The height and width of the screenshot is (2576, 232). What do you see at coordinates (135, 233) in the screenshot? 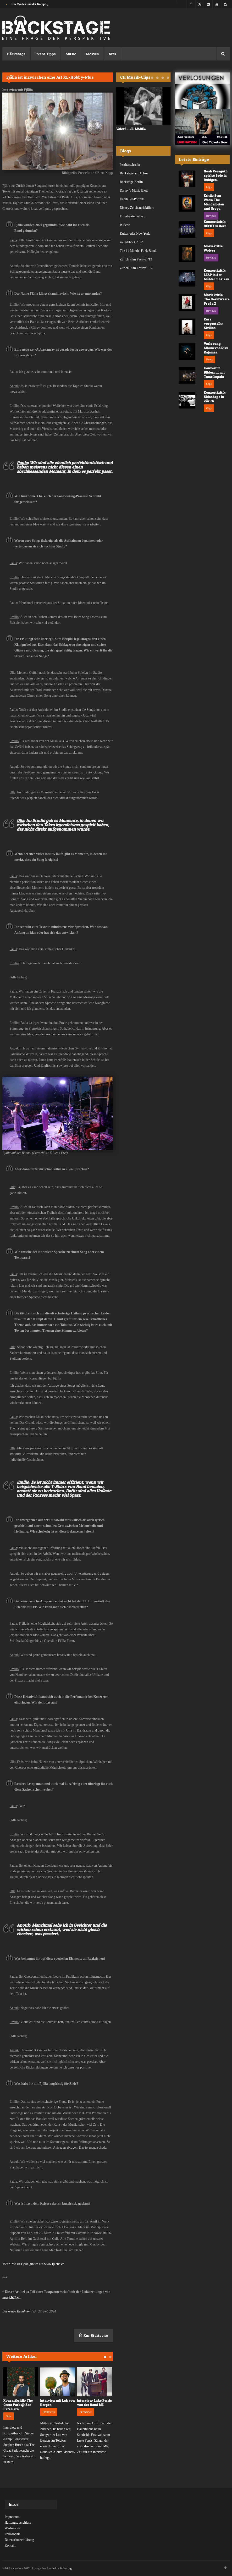
I see `Kulturradar New York` at bounding box center [135, 233].